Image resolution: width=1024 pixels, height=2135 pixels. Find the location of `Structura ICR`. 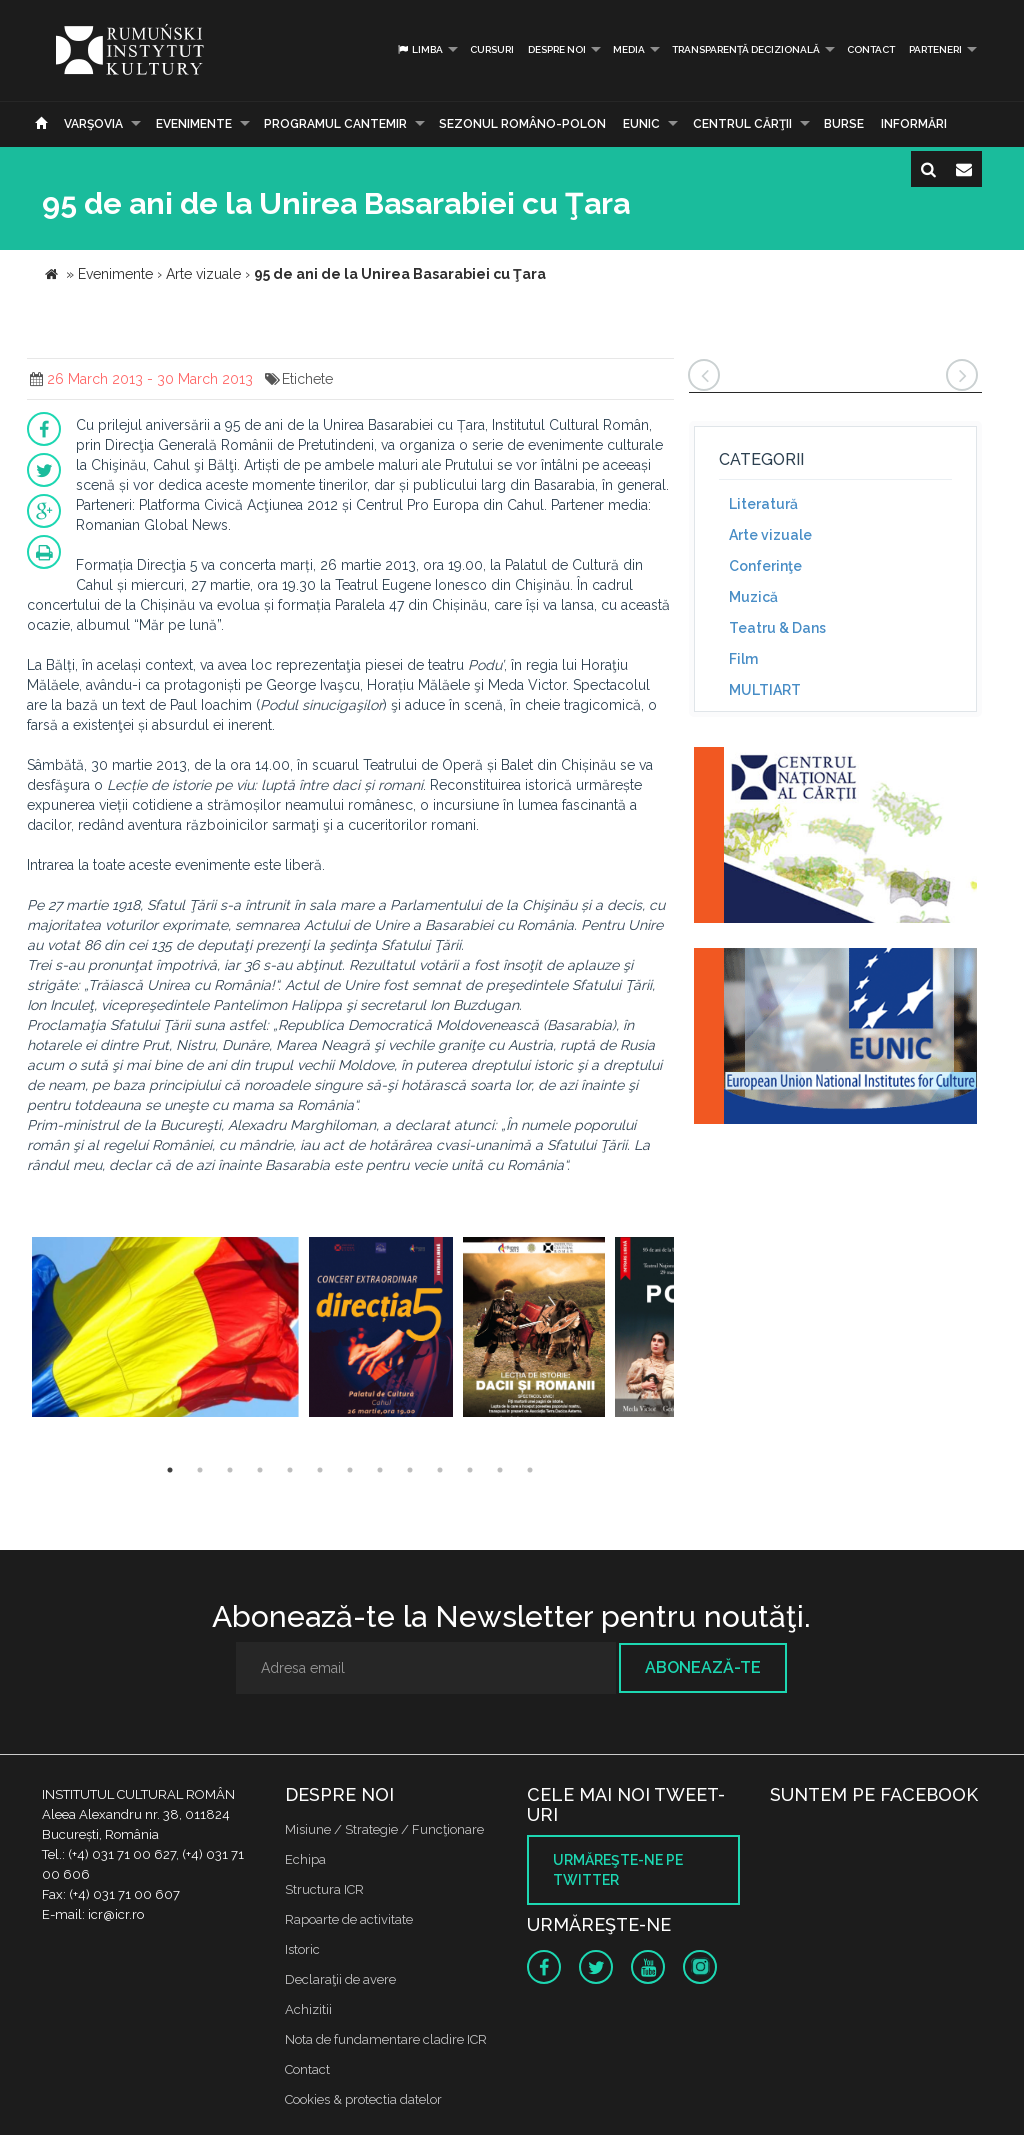

Structura ICR is located at coordinates (324, 1889).